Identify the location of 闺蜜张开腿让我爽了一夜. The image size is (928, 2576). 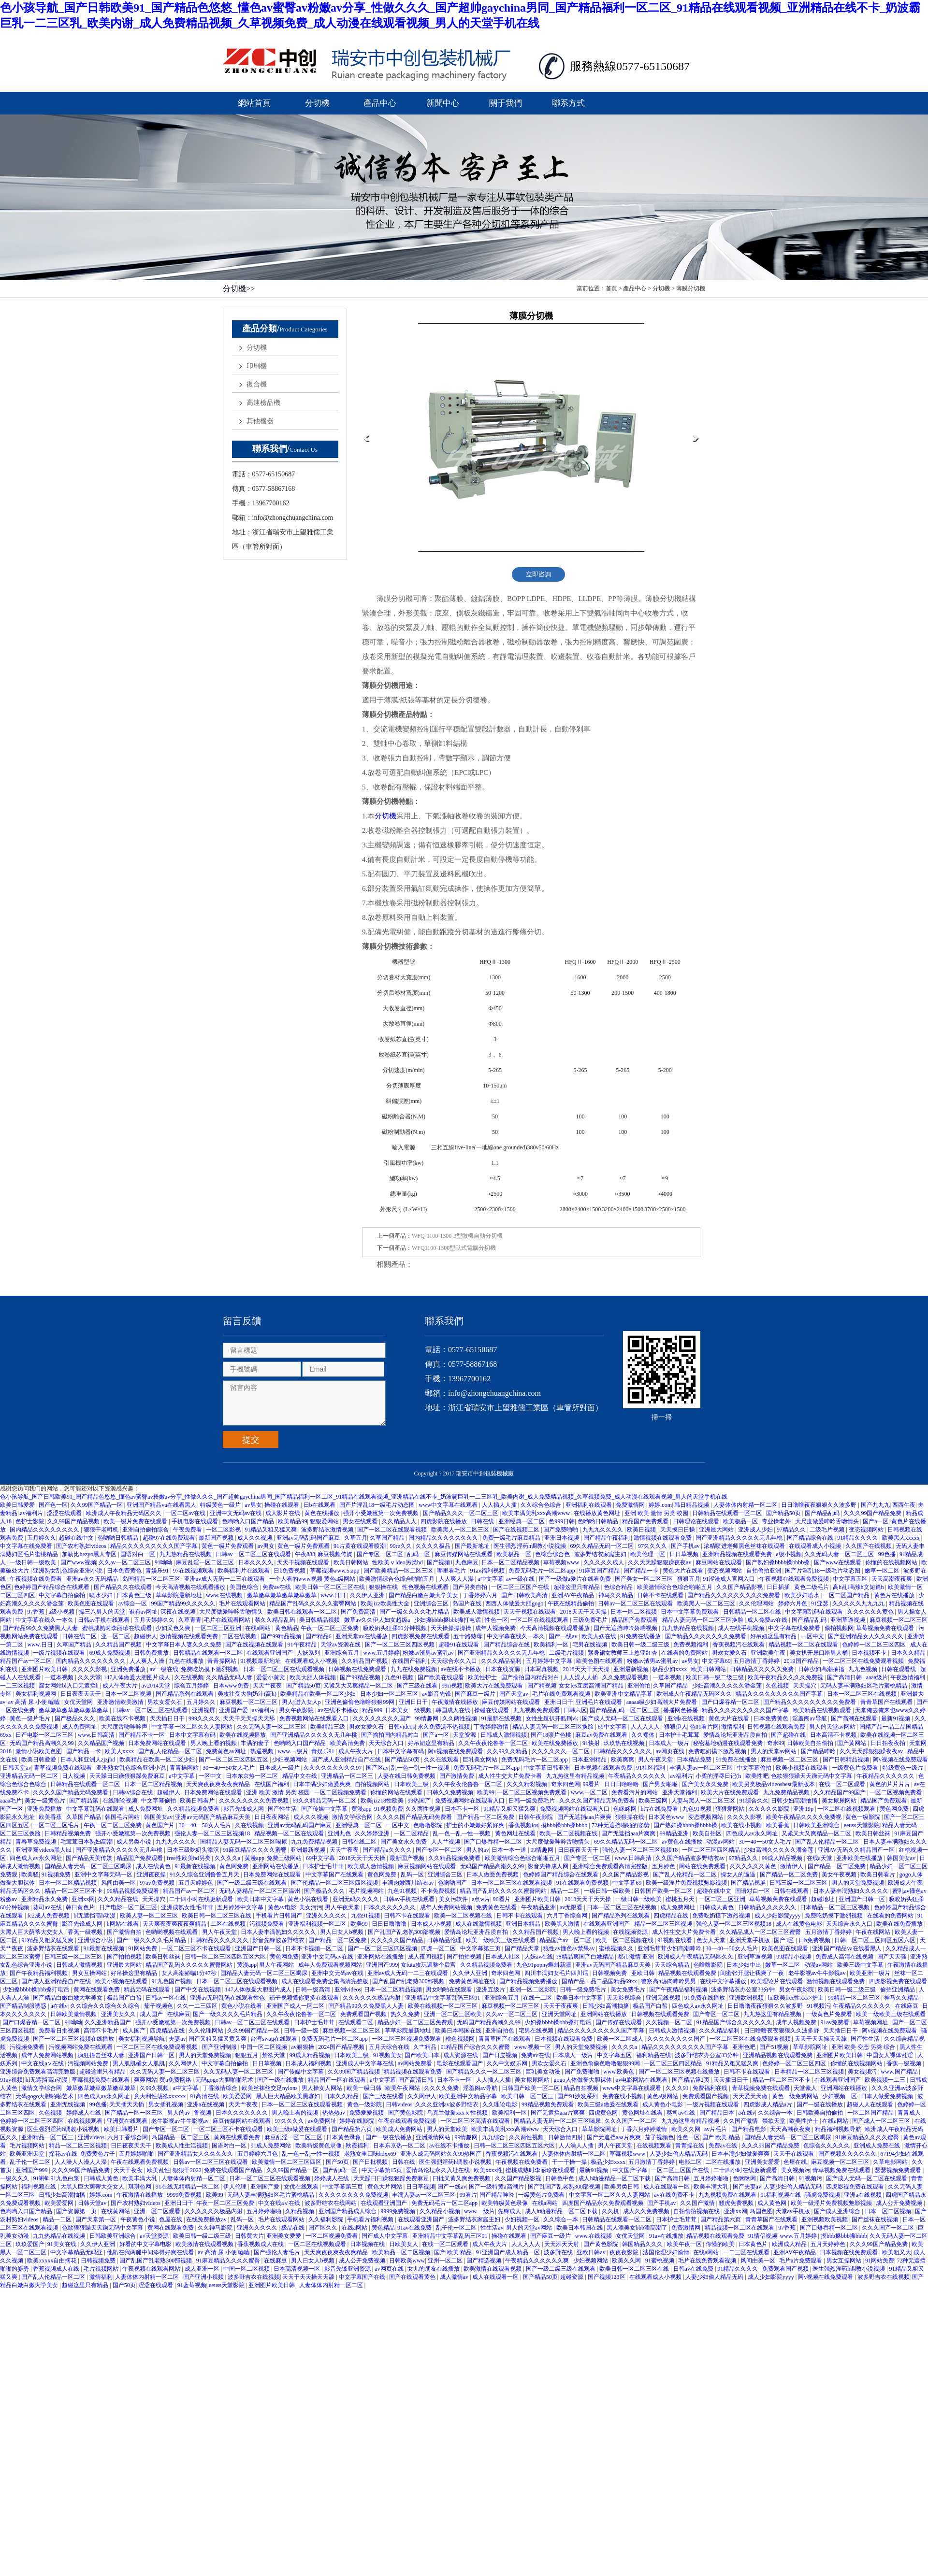
(752, 1973).